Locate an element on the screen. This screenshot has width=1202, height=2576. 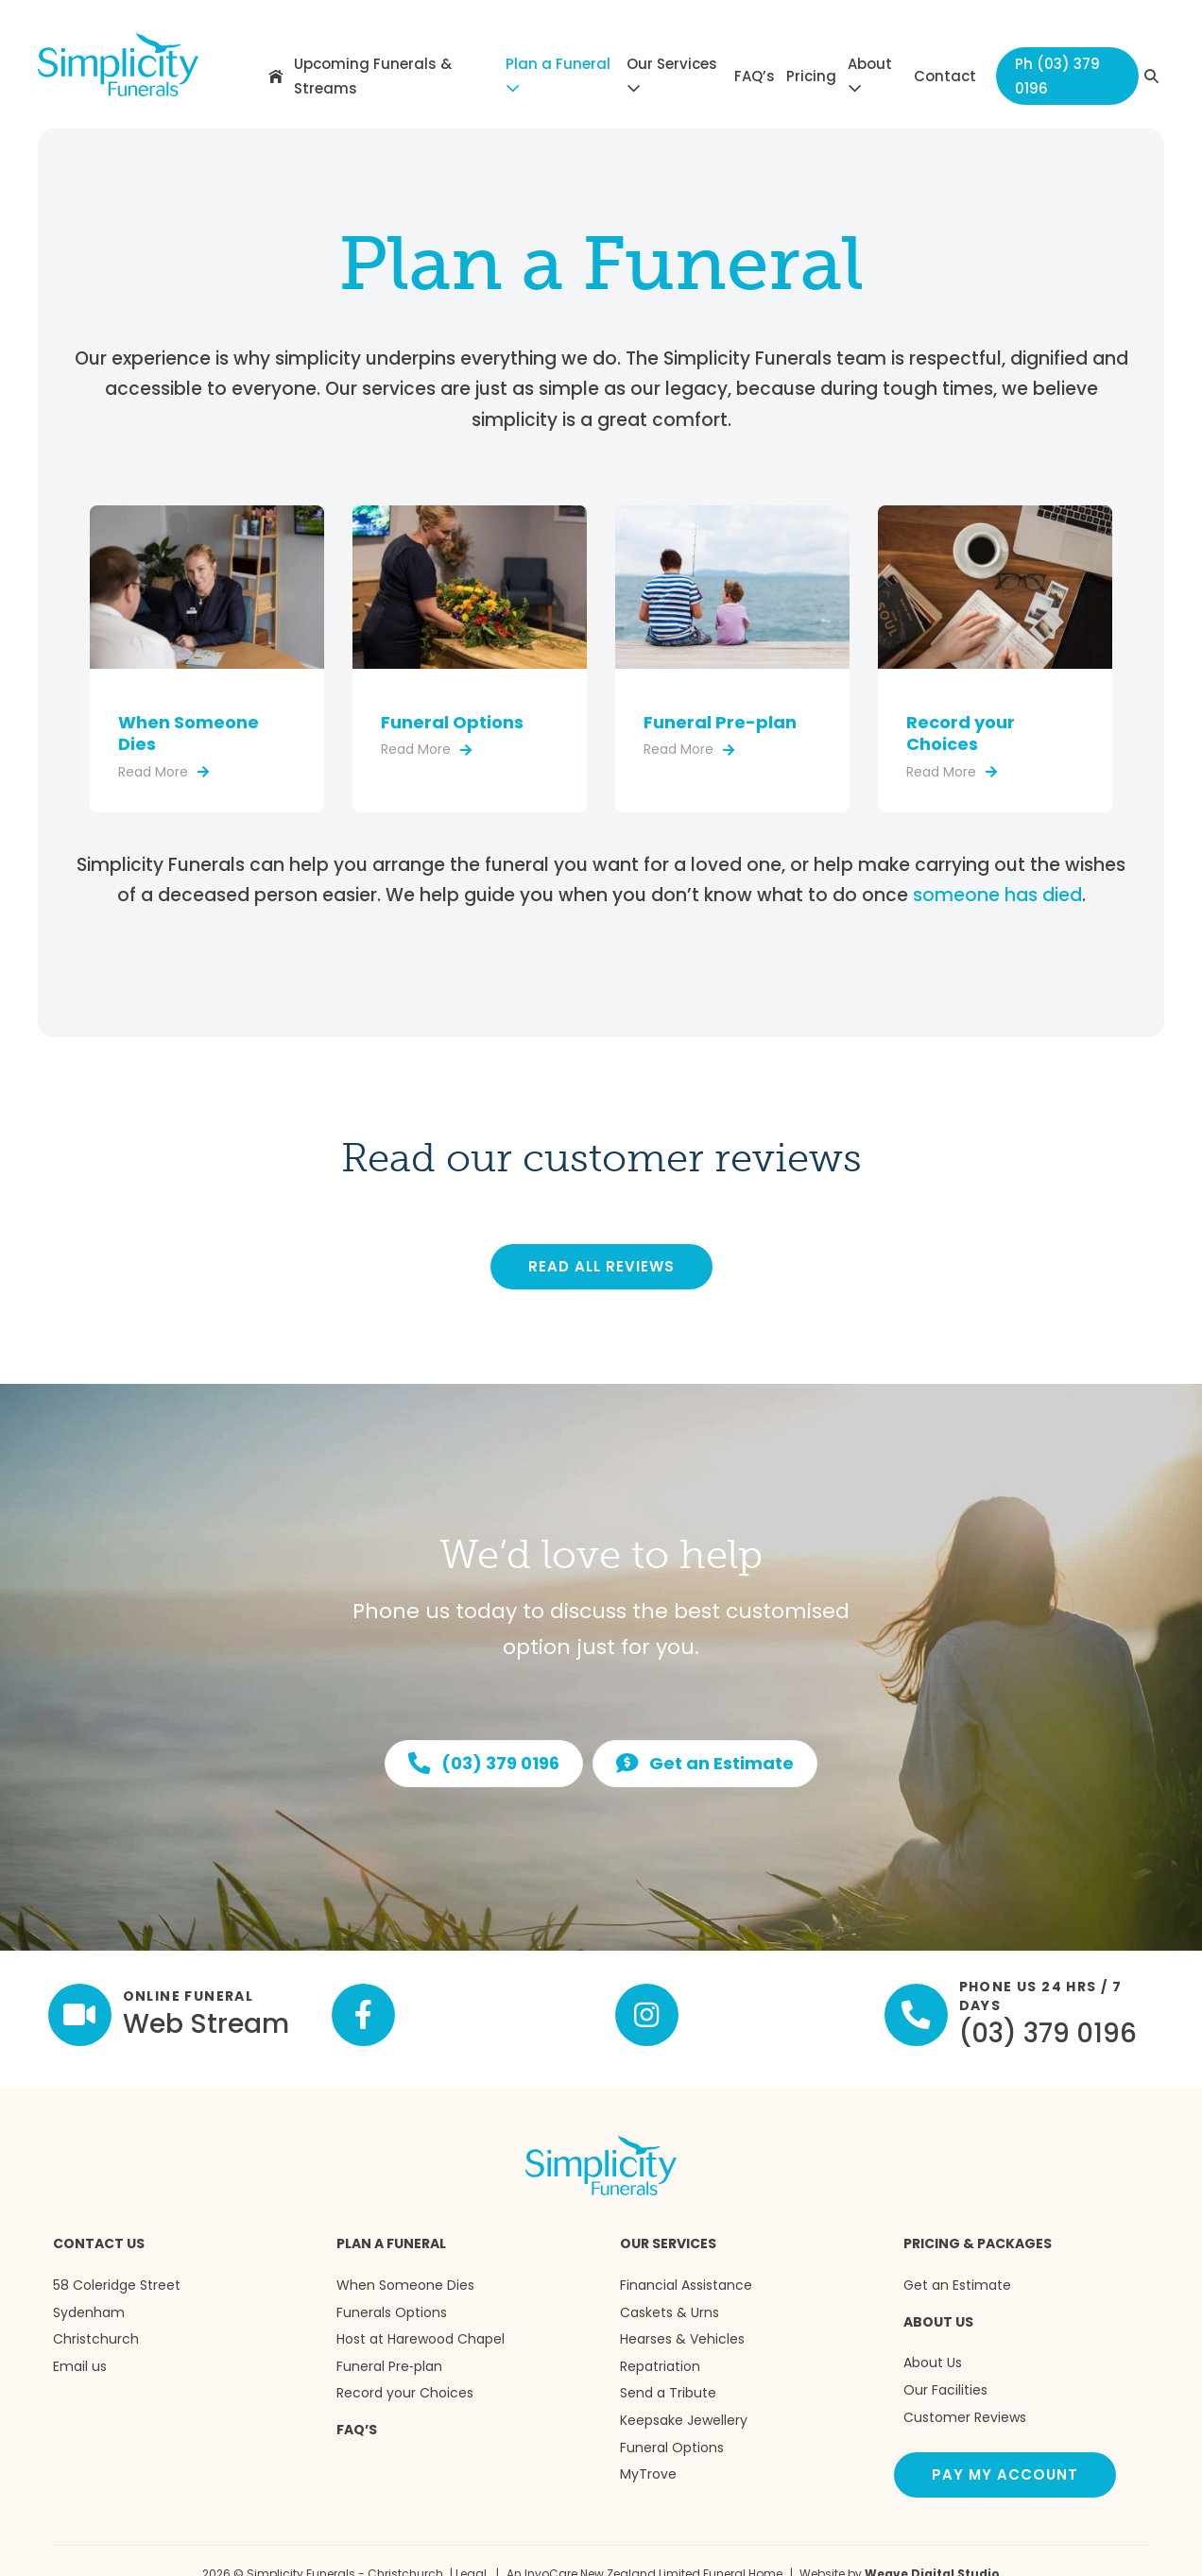
Email us is located at coordinates (80, 2366).